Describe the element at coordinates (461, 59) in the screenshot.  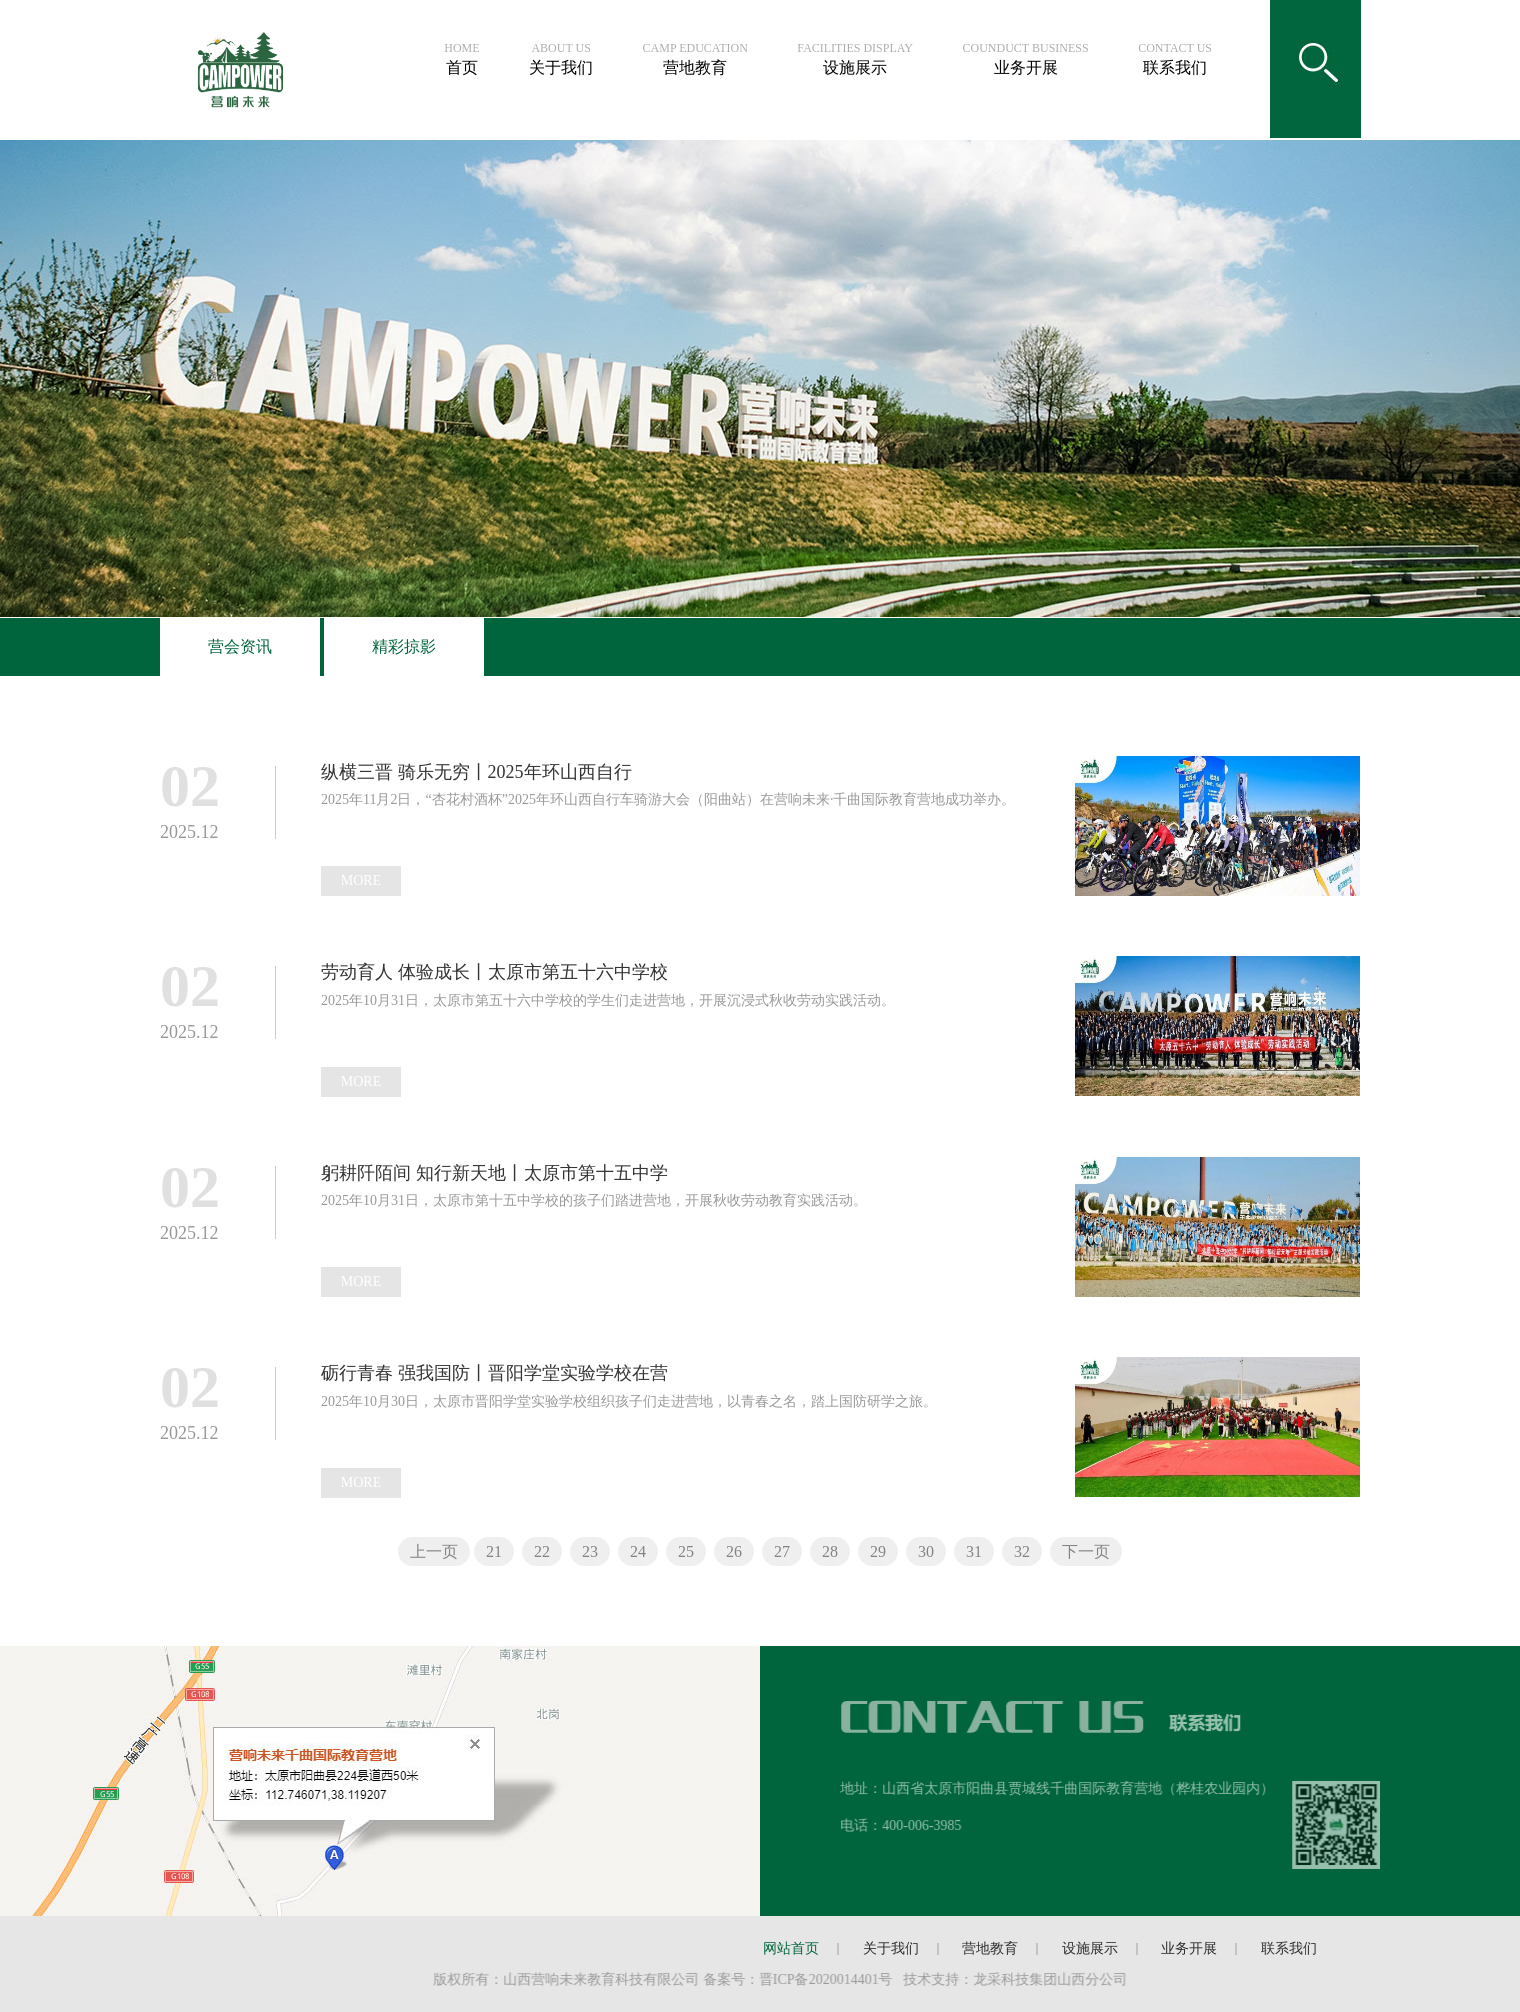
I see `首页` at that location.